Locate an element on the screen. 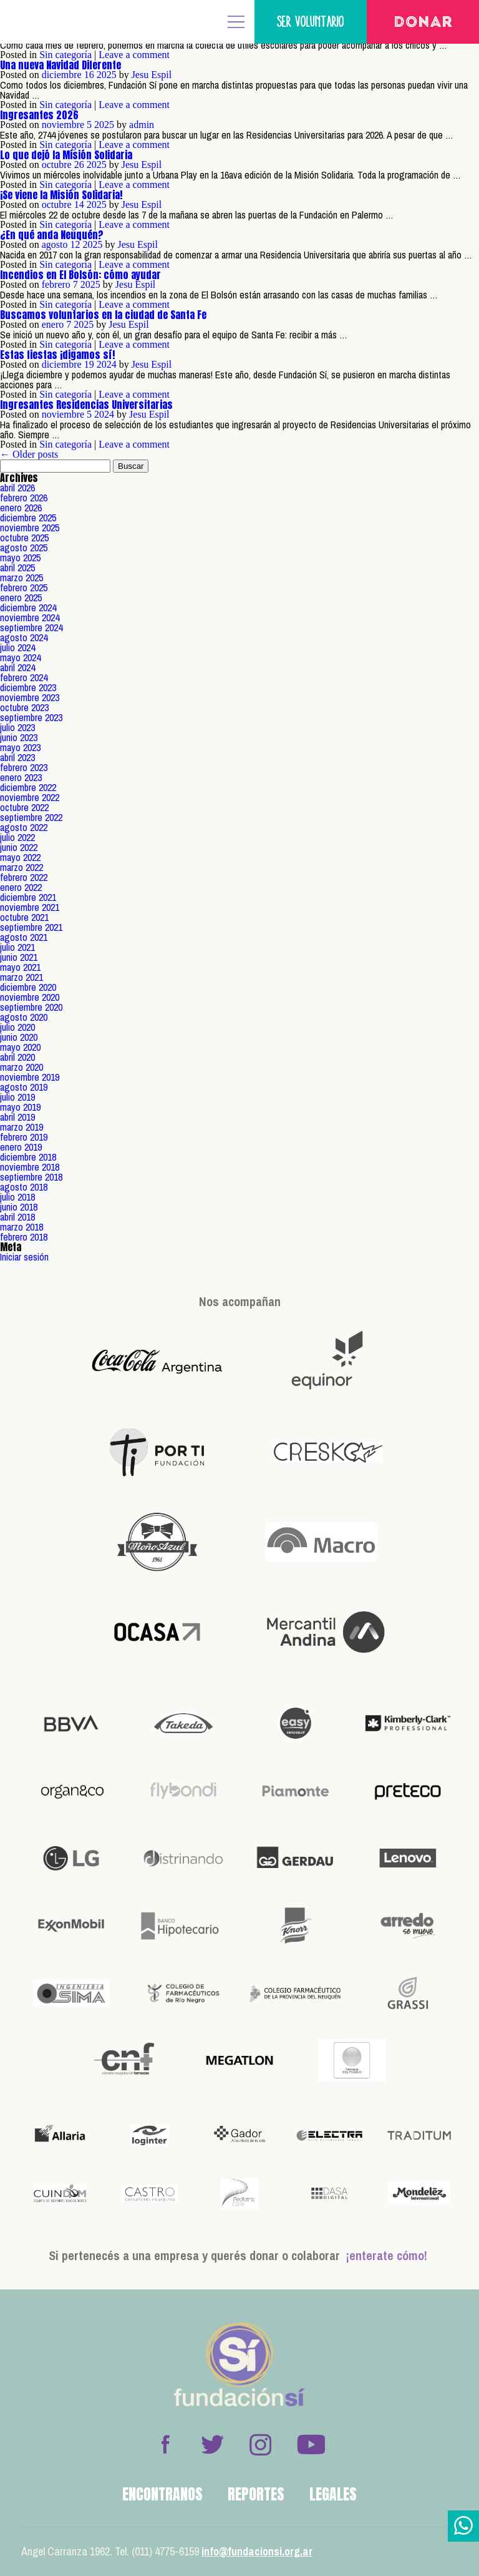  noviembre 2024 is located at coordinates (29, 617).